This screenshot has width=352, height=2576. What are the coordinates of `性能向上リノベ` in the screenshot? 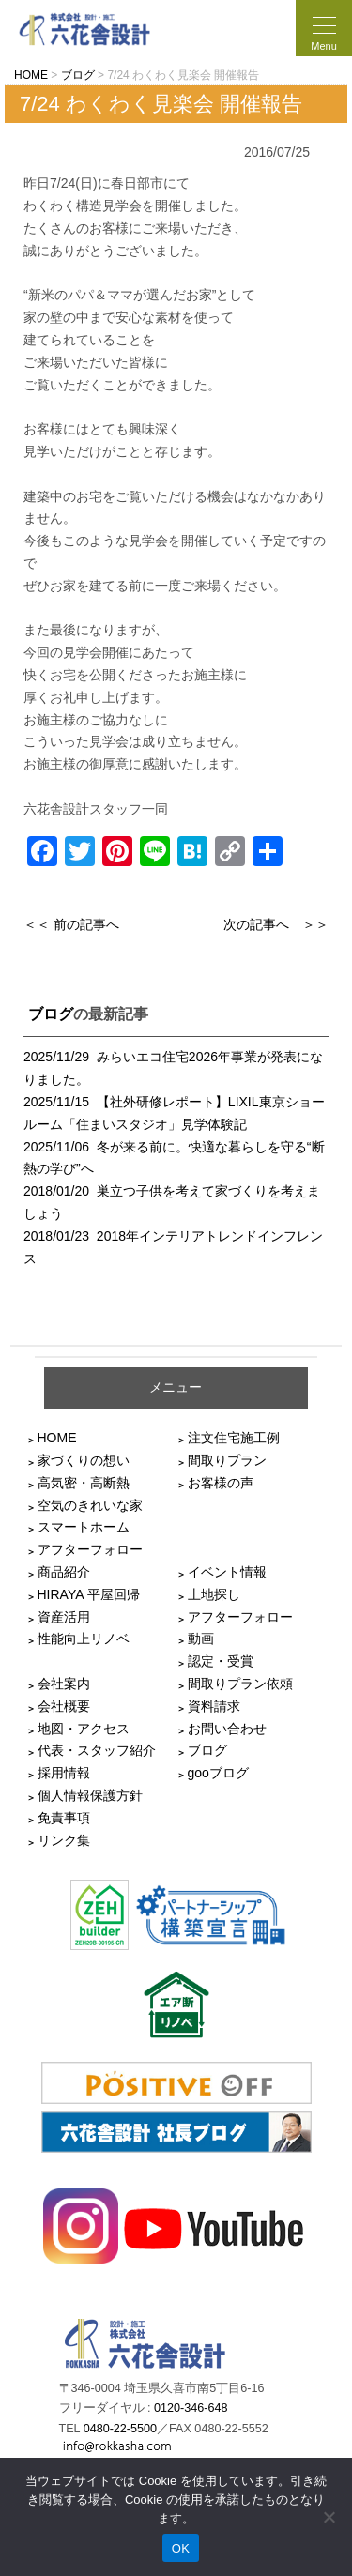 It's located at (84, 1638).